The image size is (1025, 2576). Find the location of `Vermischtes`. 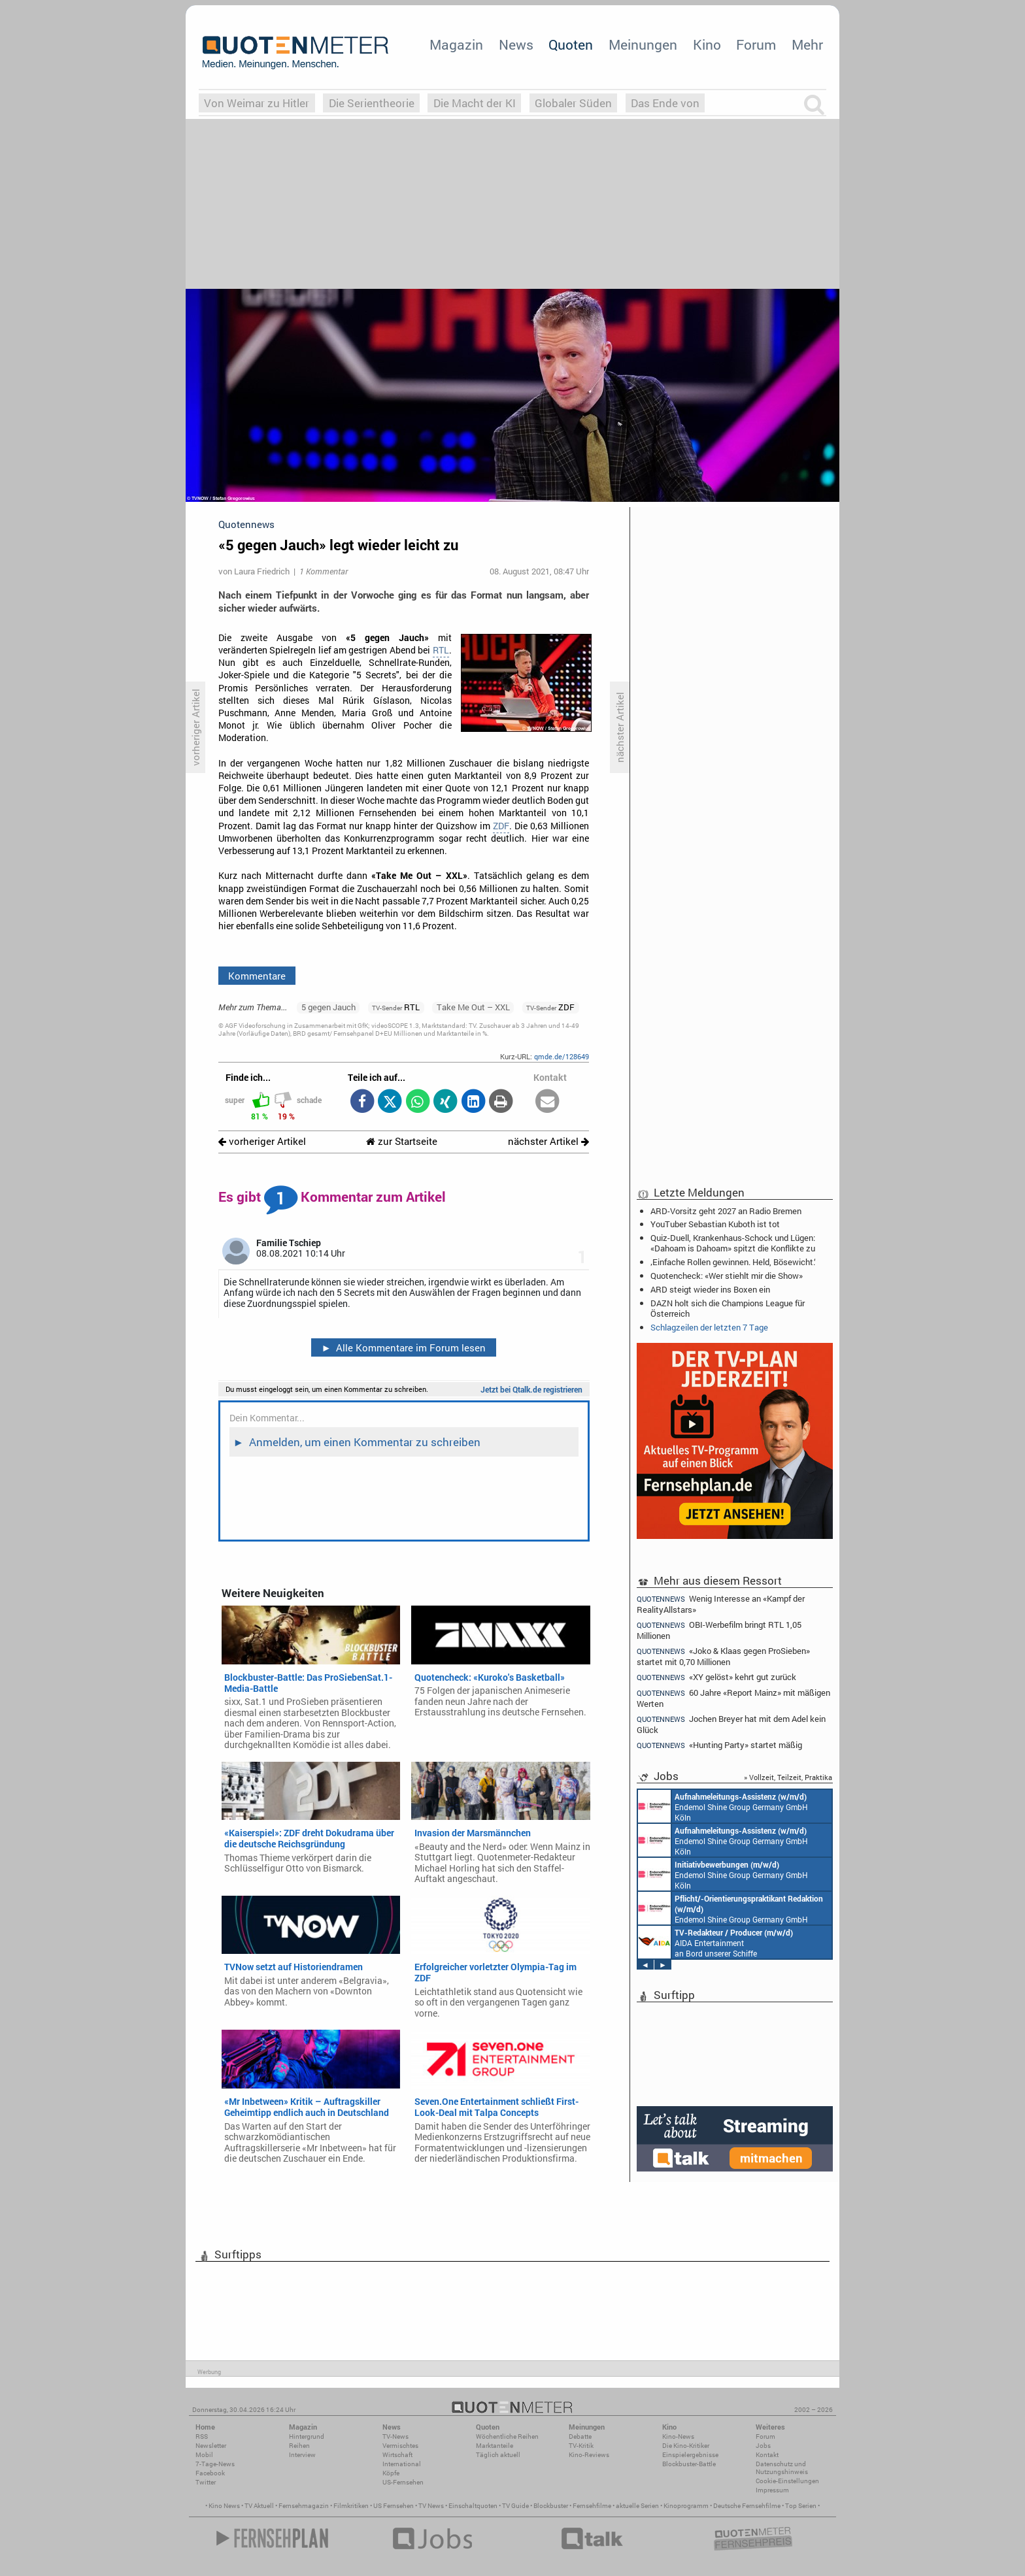

Vermischtes is located at coordinates (400, 2445).